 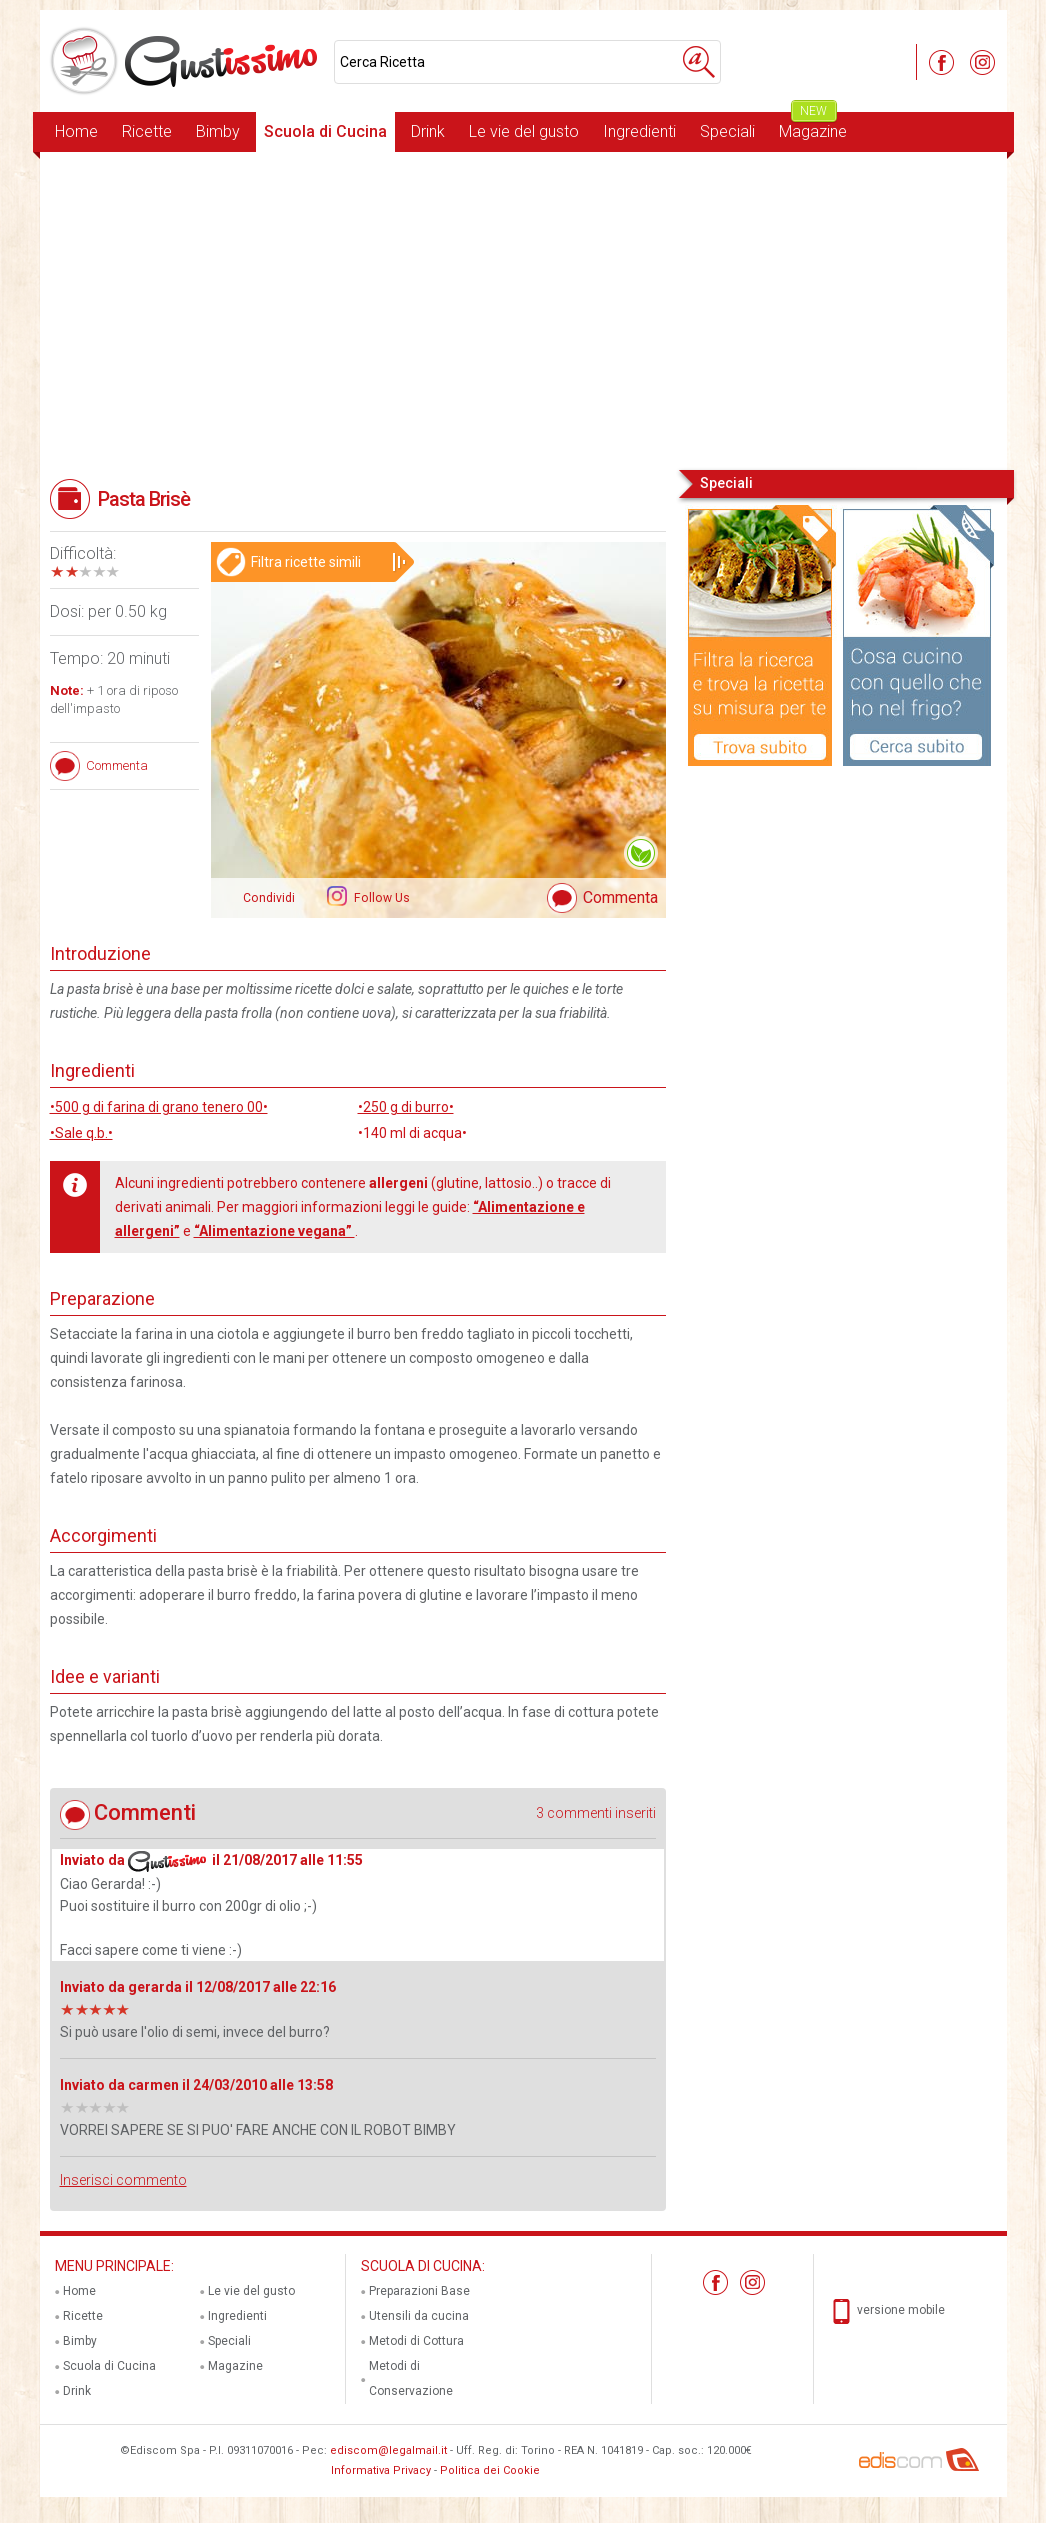 I want to click on Ingredienti, so click(x=639, y=131).